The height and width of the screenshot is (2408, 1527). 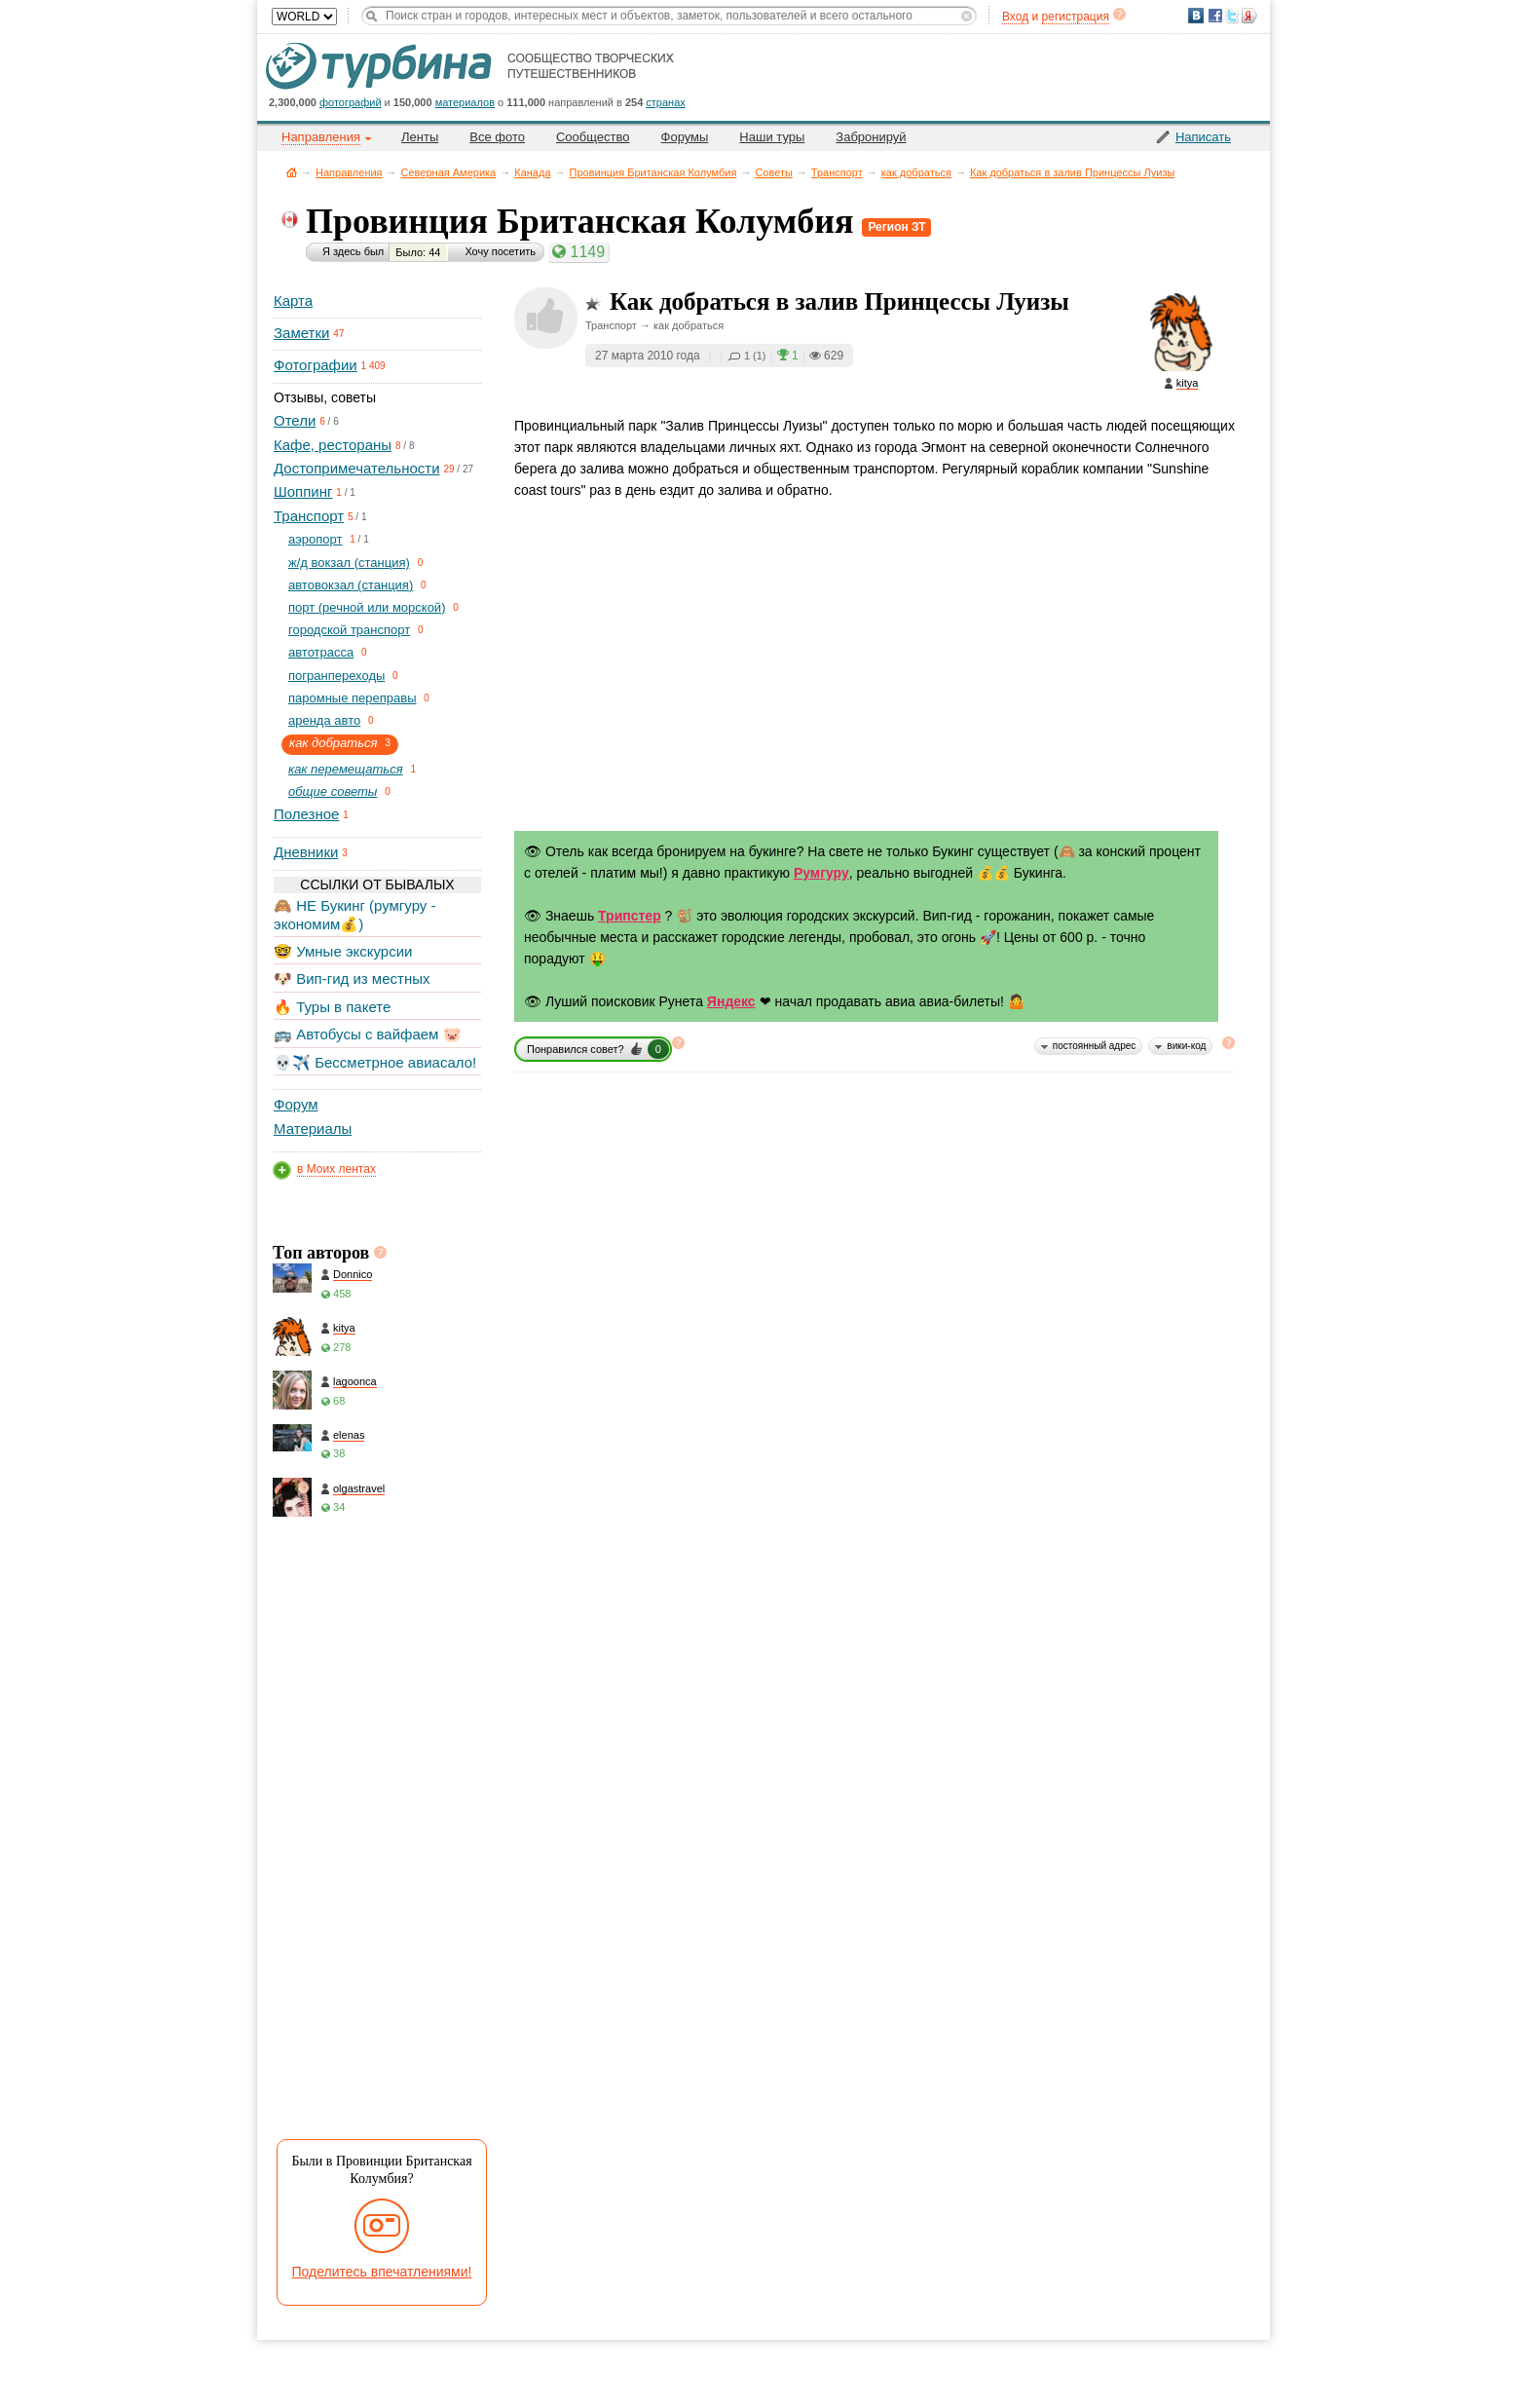 I want to click on Фотографии, so click(x=315, y=365).